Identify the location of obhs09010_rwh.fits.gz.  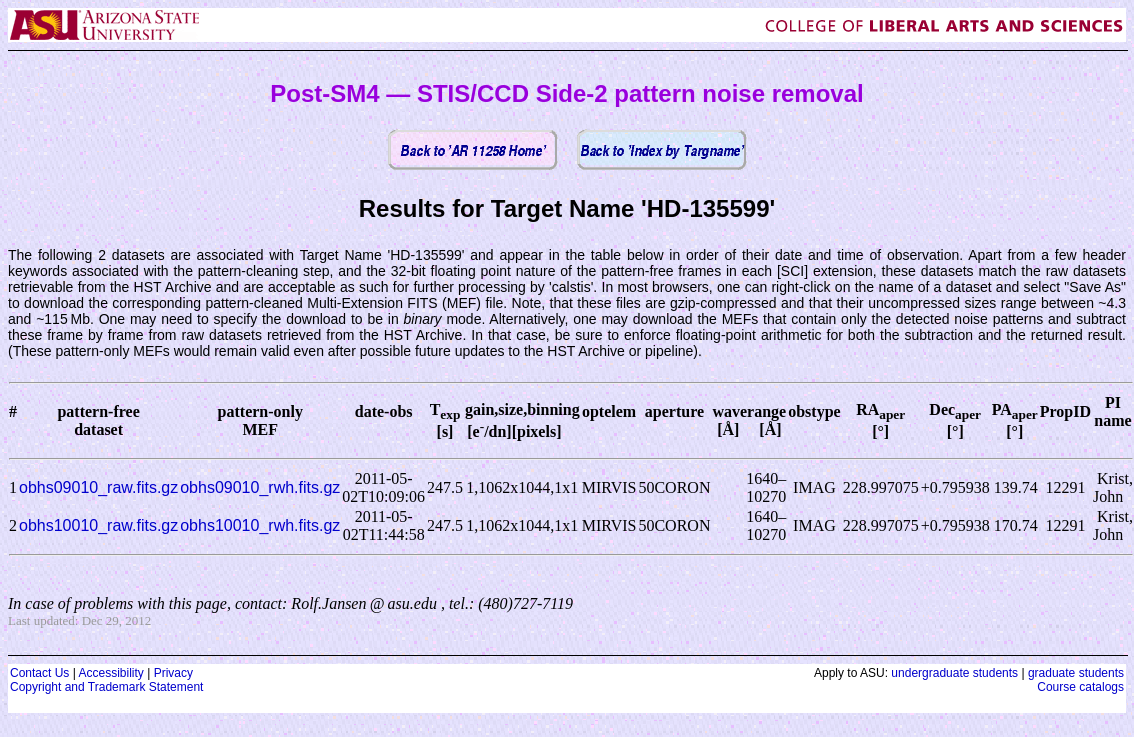
(260, 487).